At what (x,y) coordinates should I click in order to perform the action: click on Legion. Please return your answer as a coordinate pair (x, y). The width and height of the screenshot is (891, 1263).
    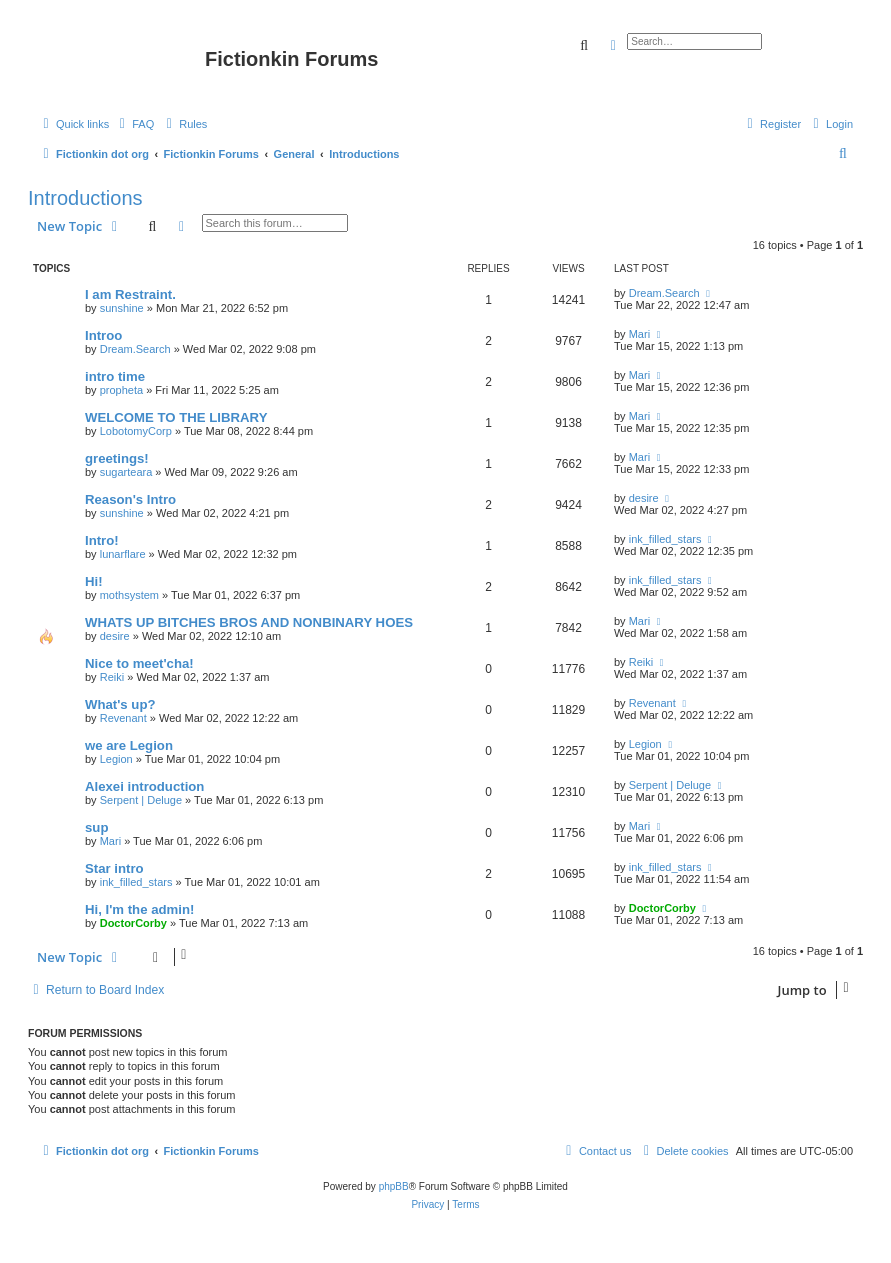
    Looking at the image, I should click on (116, 759).